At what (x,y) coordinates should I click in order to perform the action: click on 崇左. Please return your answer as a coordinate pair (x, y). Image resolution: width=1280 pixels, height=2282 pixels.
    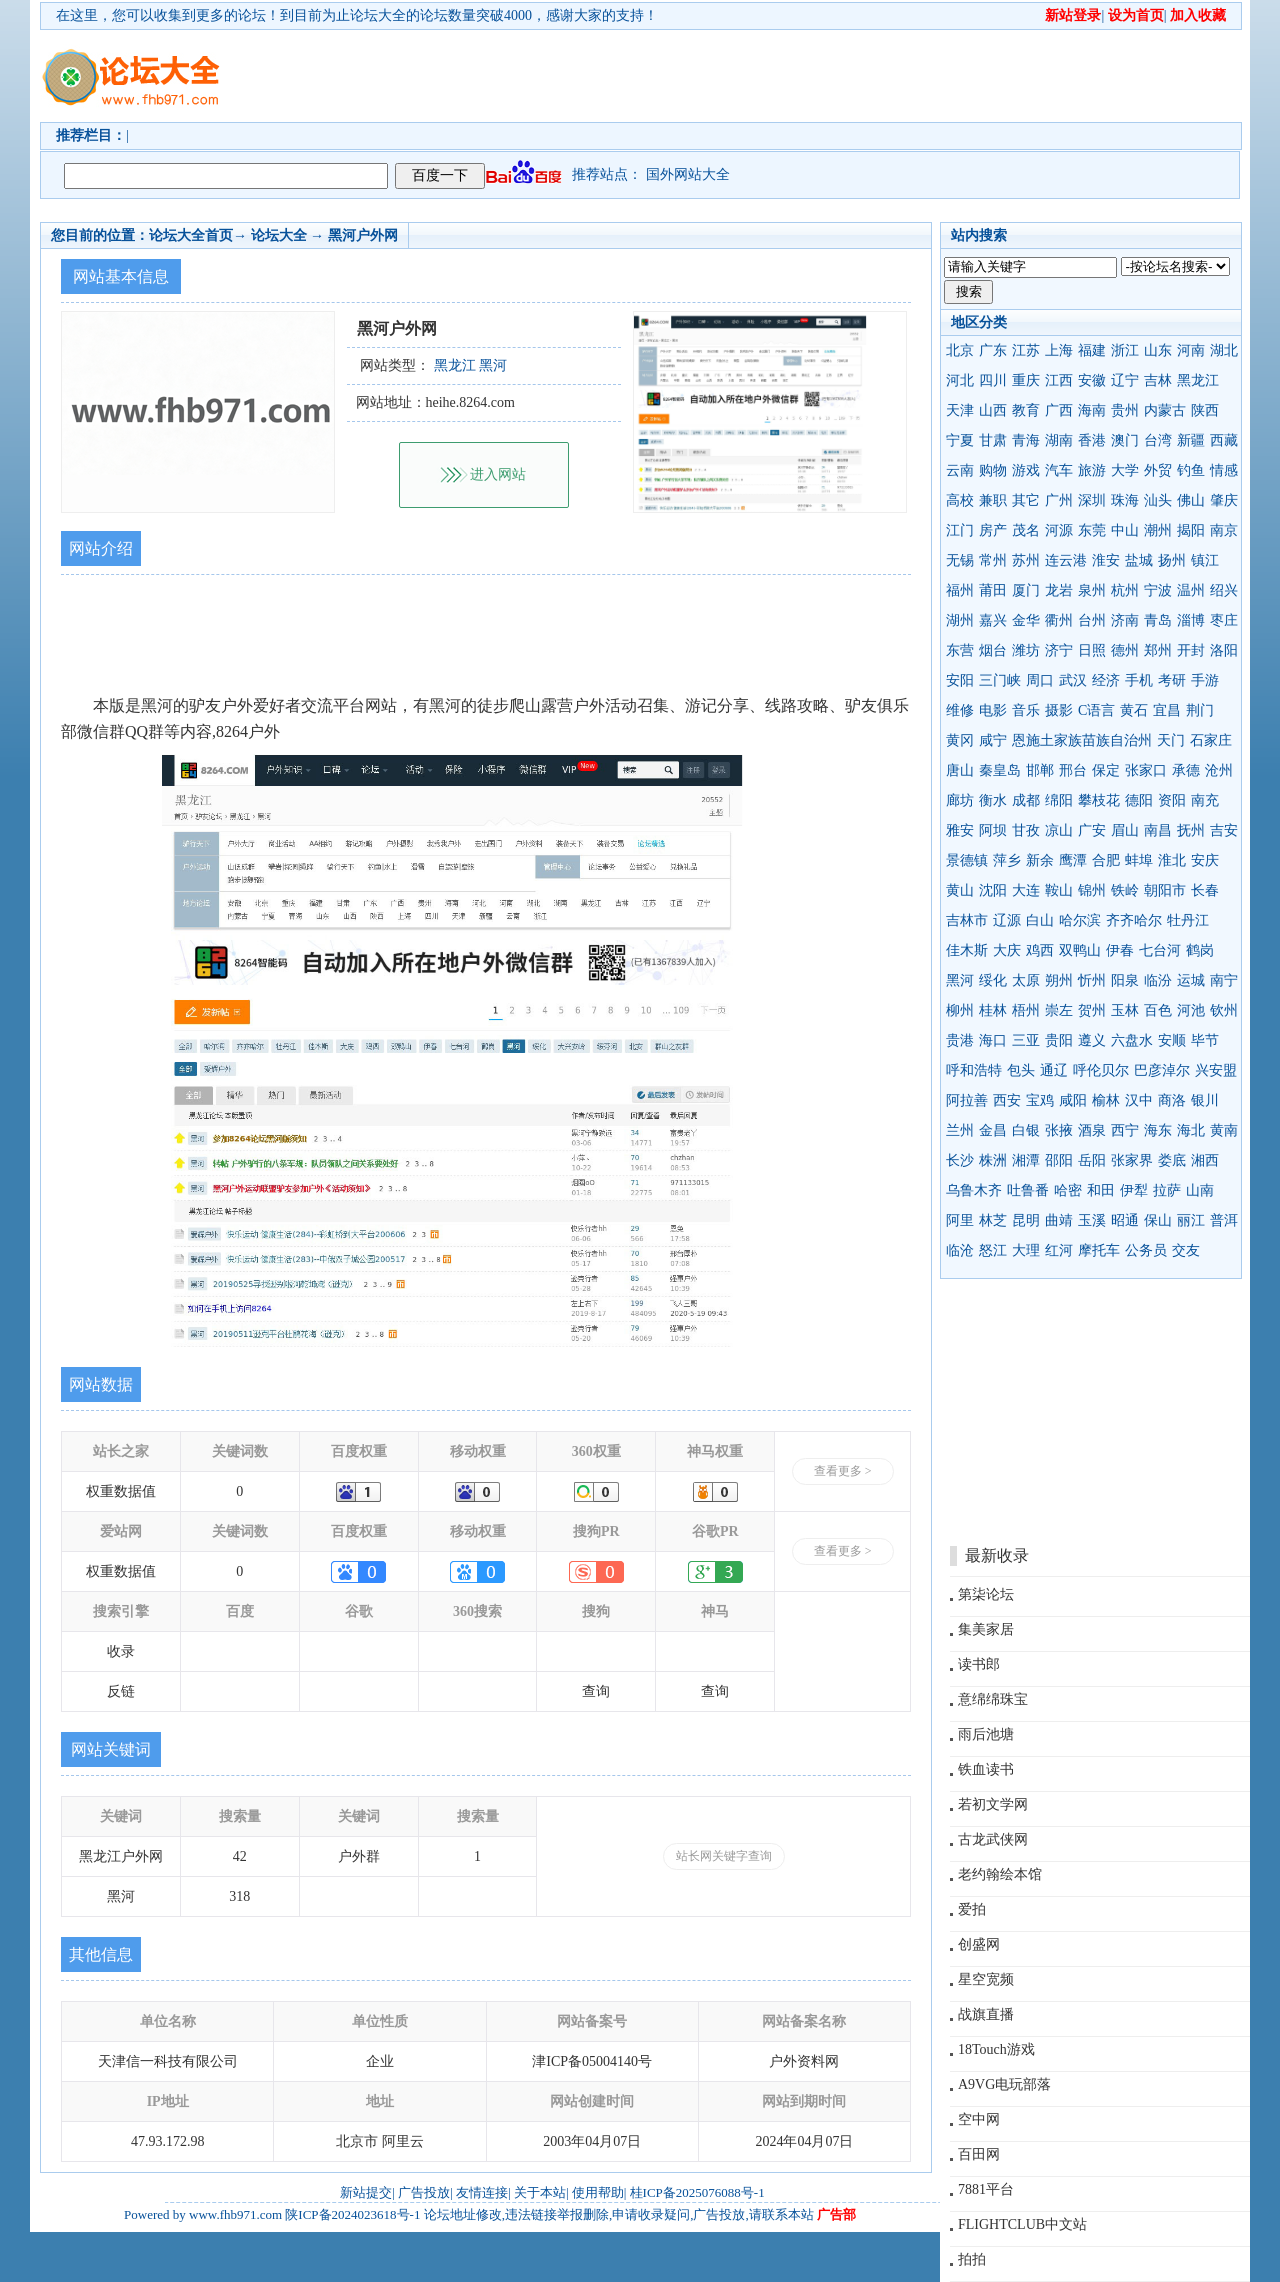
    Looking at the image, I should click on (1059, 1010).